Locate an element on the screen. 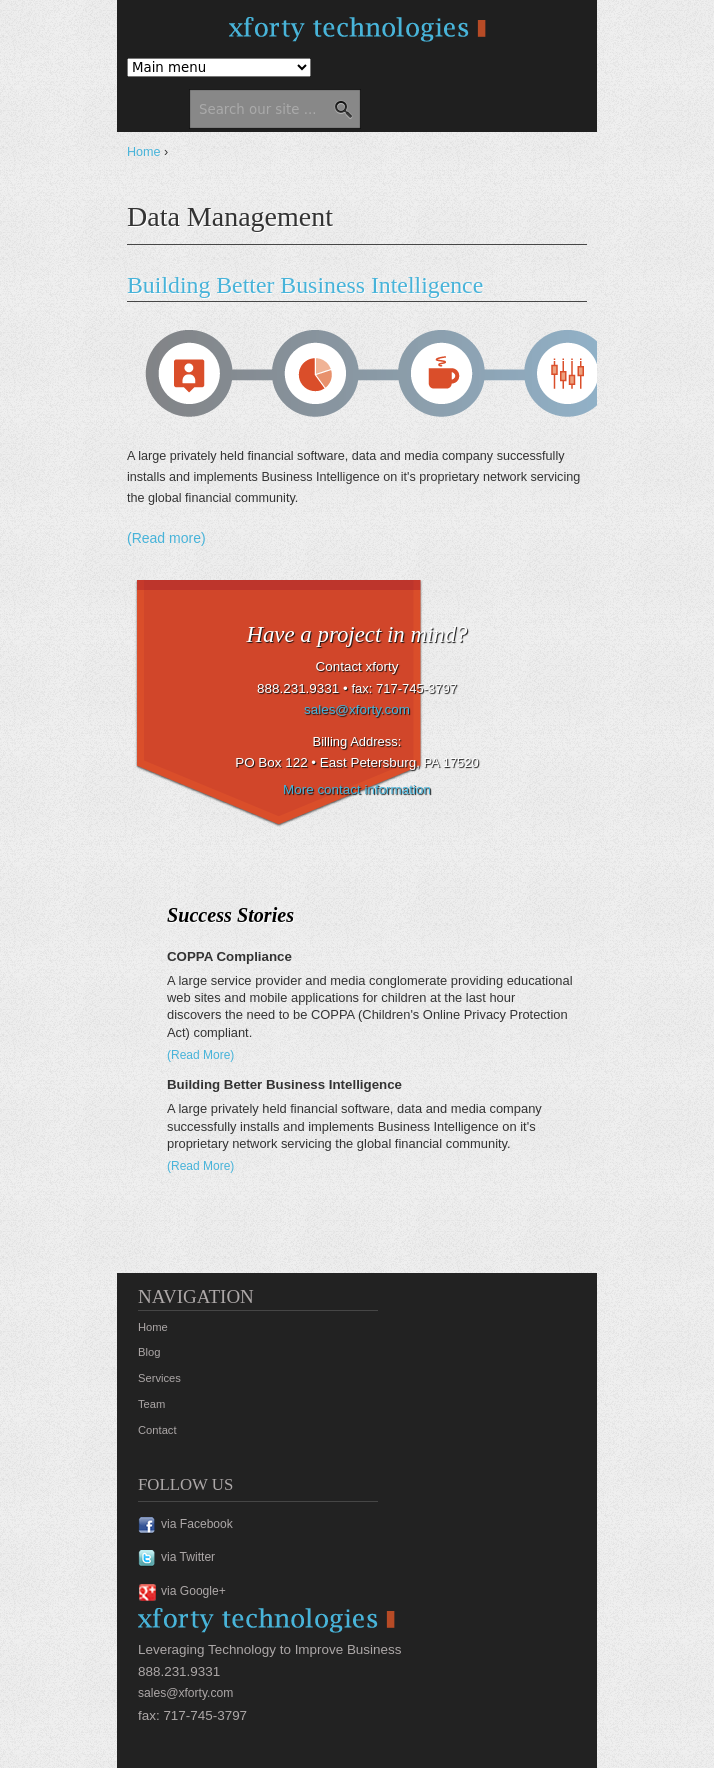  Home is located at coordinates (144, 152).